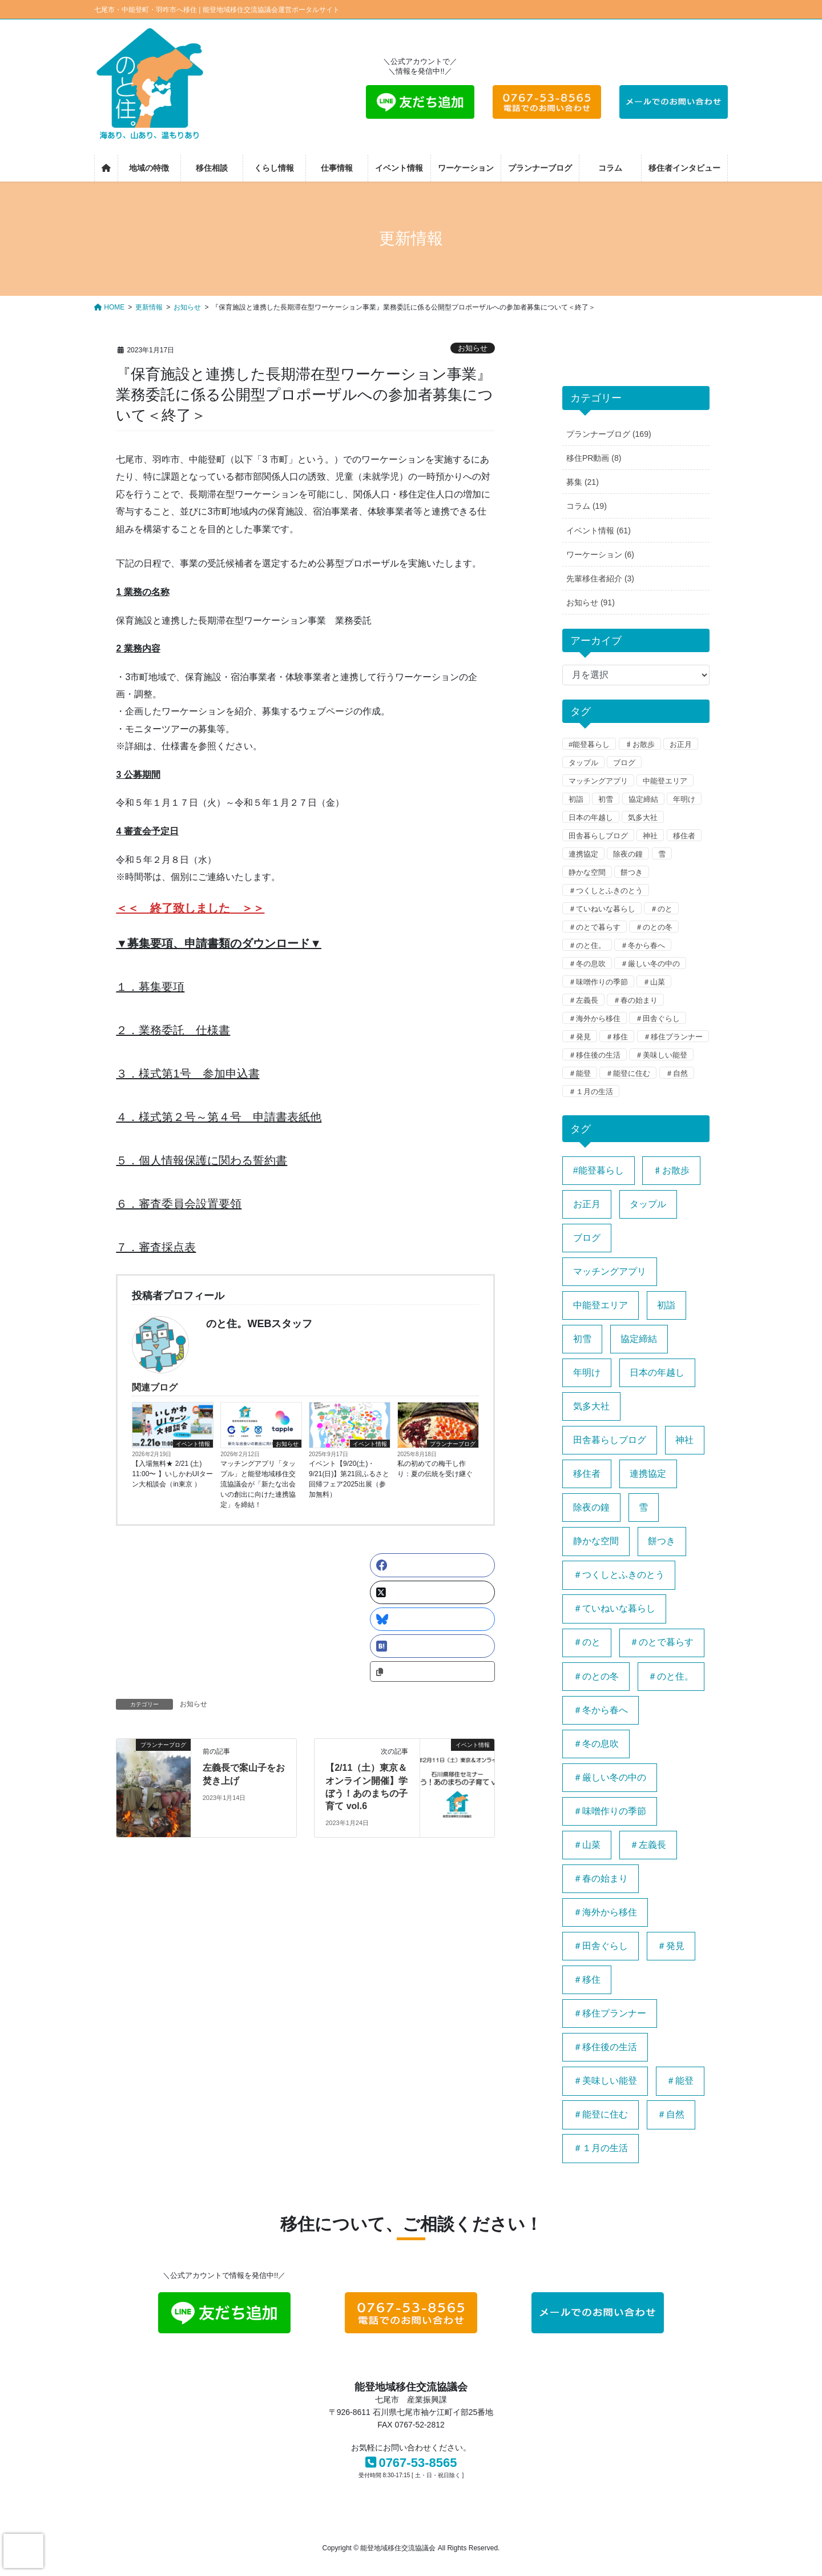 Image resolution: width=822 pixels, height=2576 pixels. What do you see at coordinates (605, 2080) in the screenshot?
I see `＃美味しい能登 [＃美味しい能登 (1個の項目)]` at bounding box center [605, 2080].